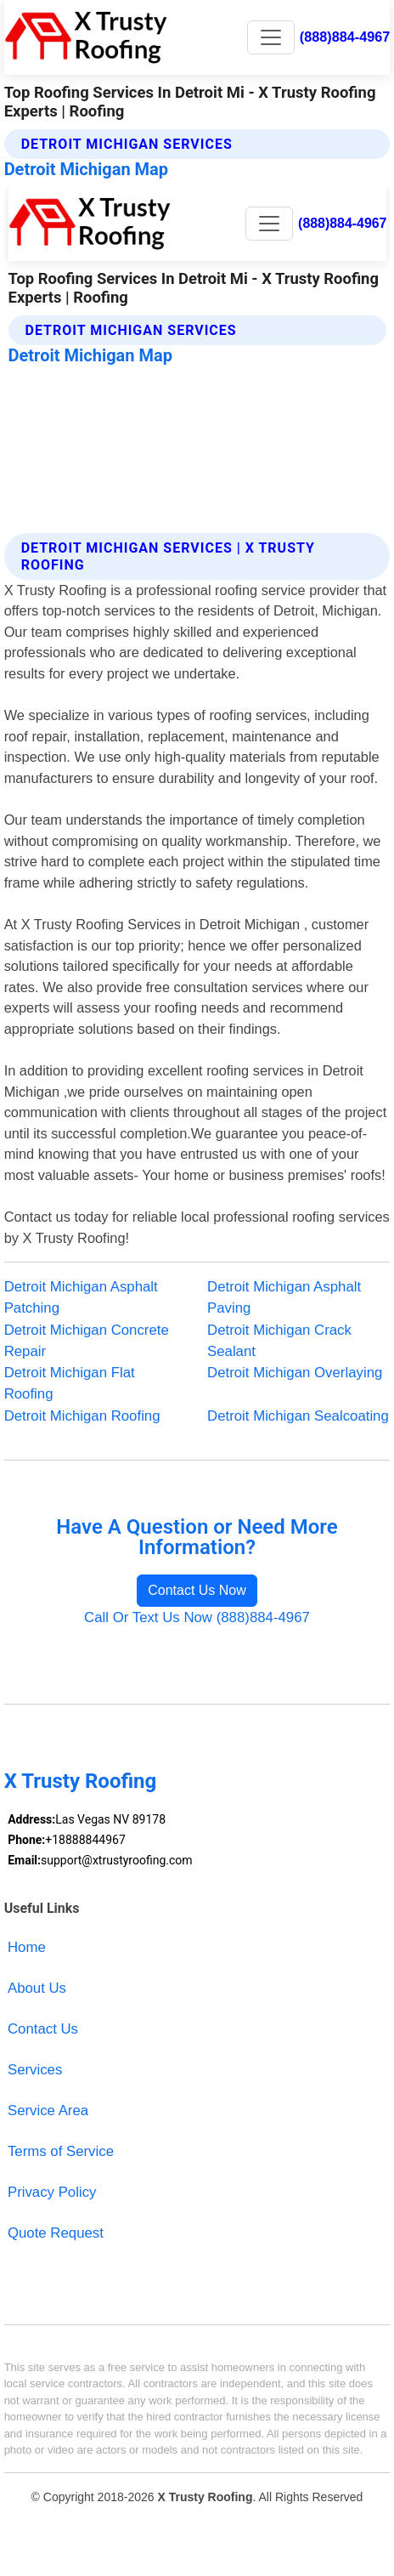 The width and height of the screenshot is (394, 2576). What do you see at coordinates (27, 1947) in the screenshot?
I see `Home` at bounding box center [27, 1947].